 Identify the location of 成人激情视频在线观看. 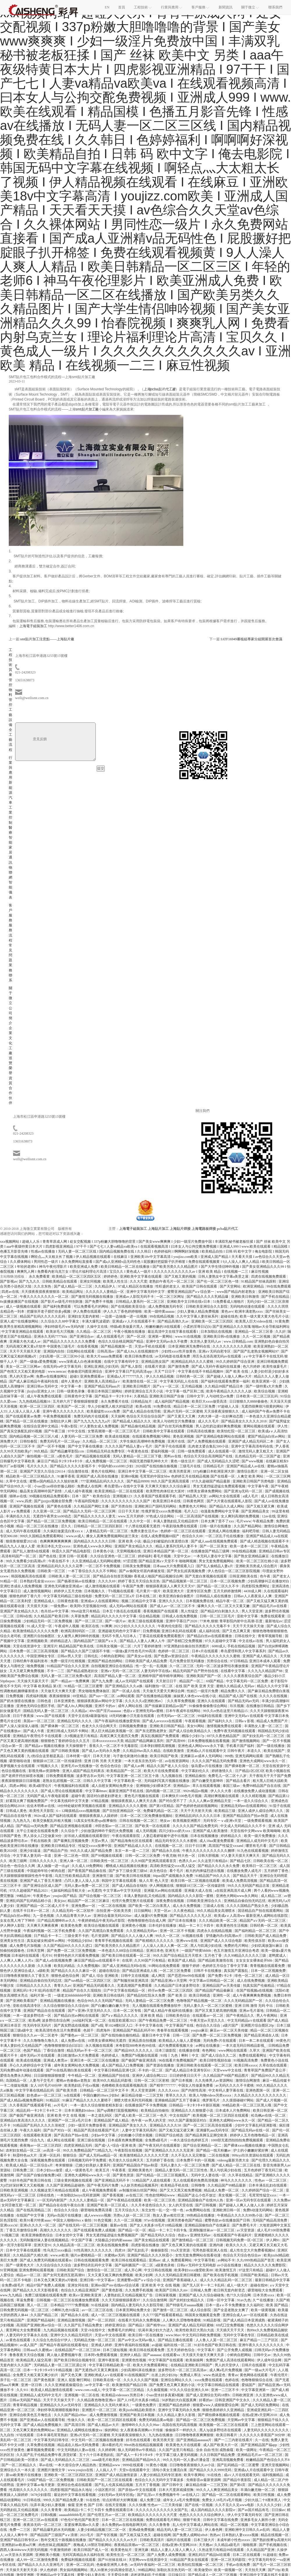
(103, 1586).